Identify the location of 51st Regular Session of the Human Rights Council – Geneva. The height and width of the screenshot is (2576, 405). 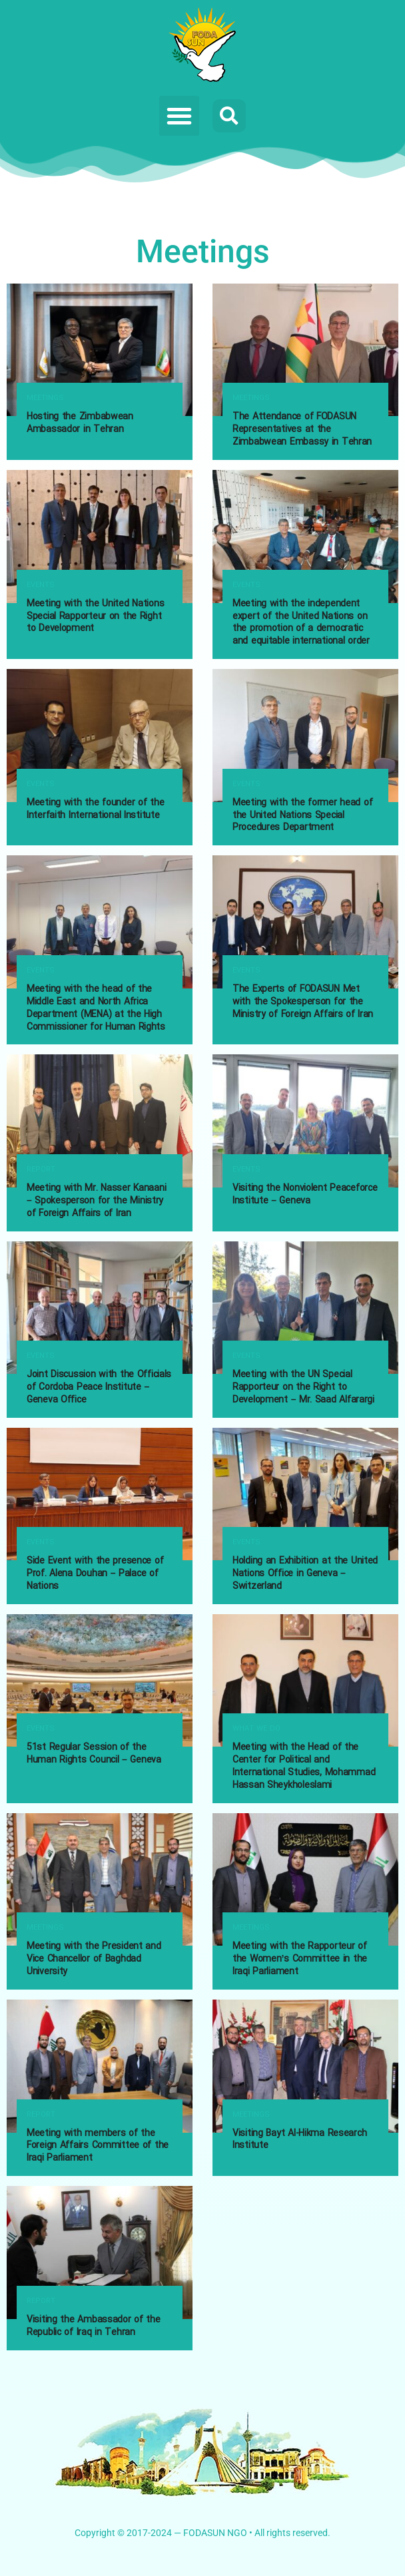
(94, 1753).